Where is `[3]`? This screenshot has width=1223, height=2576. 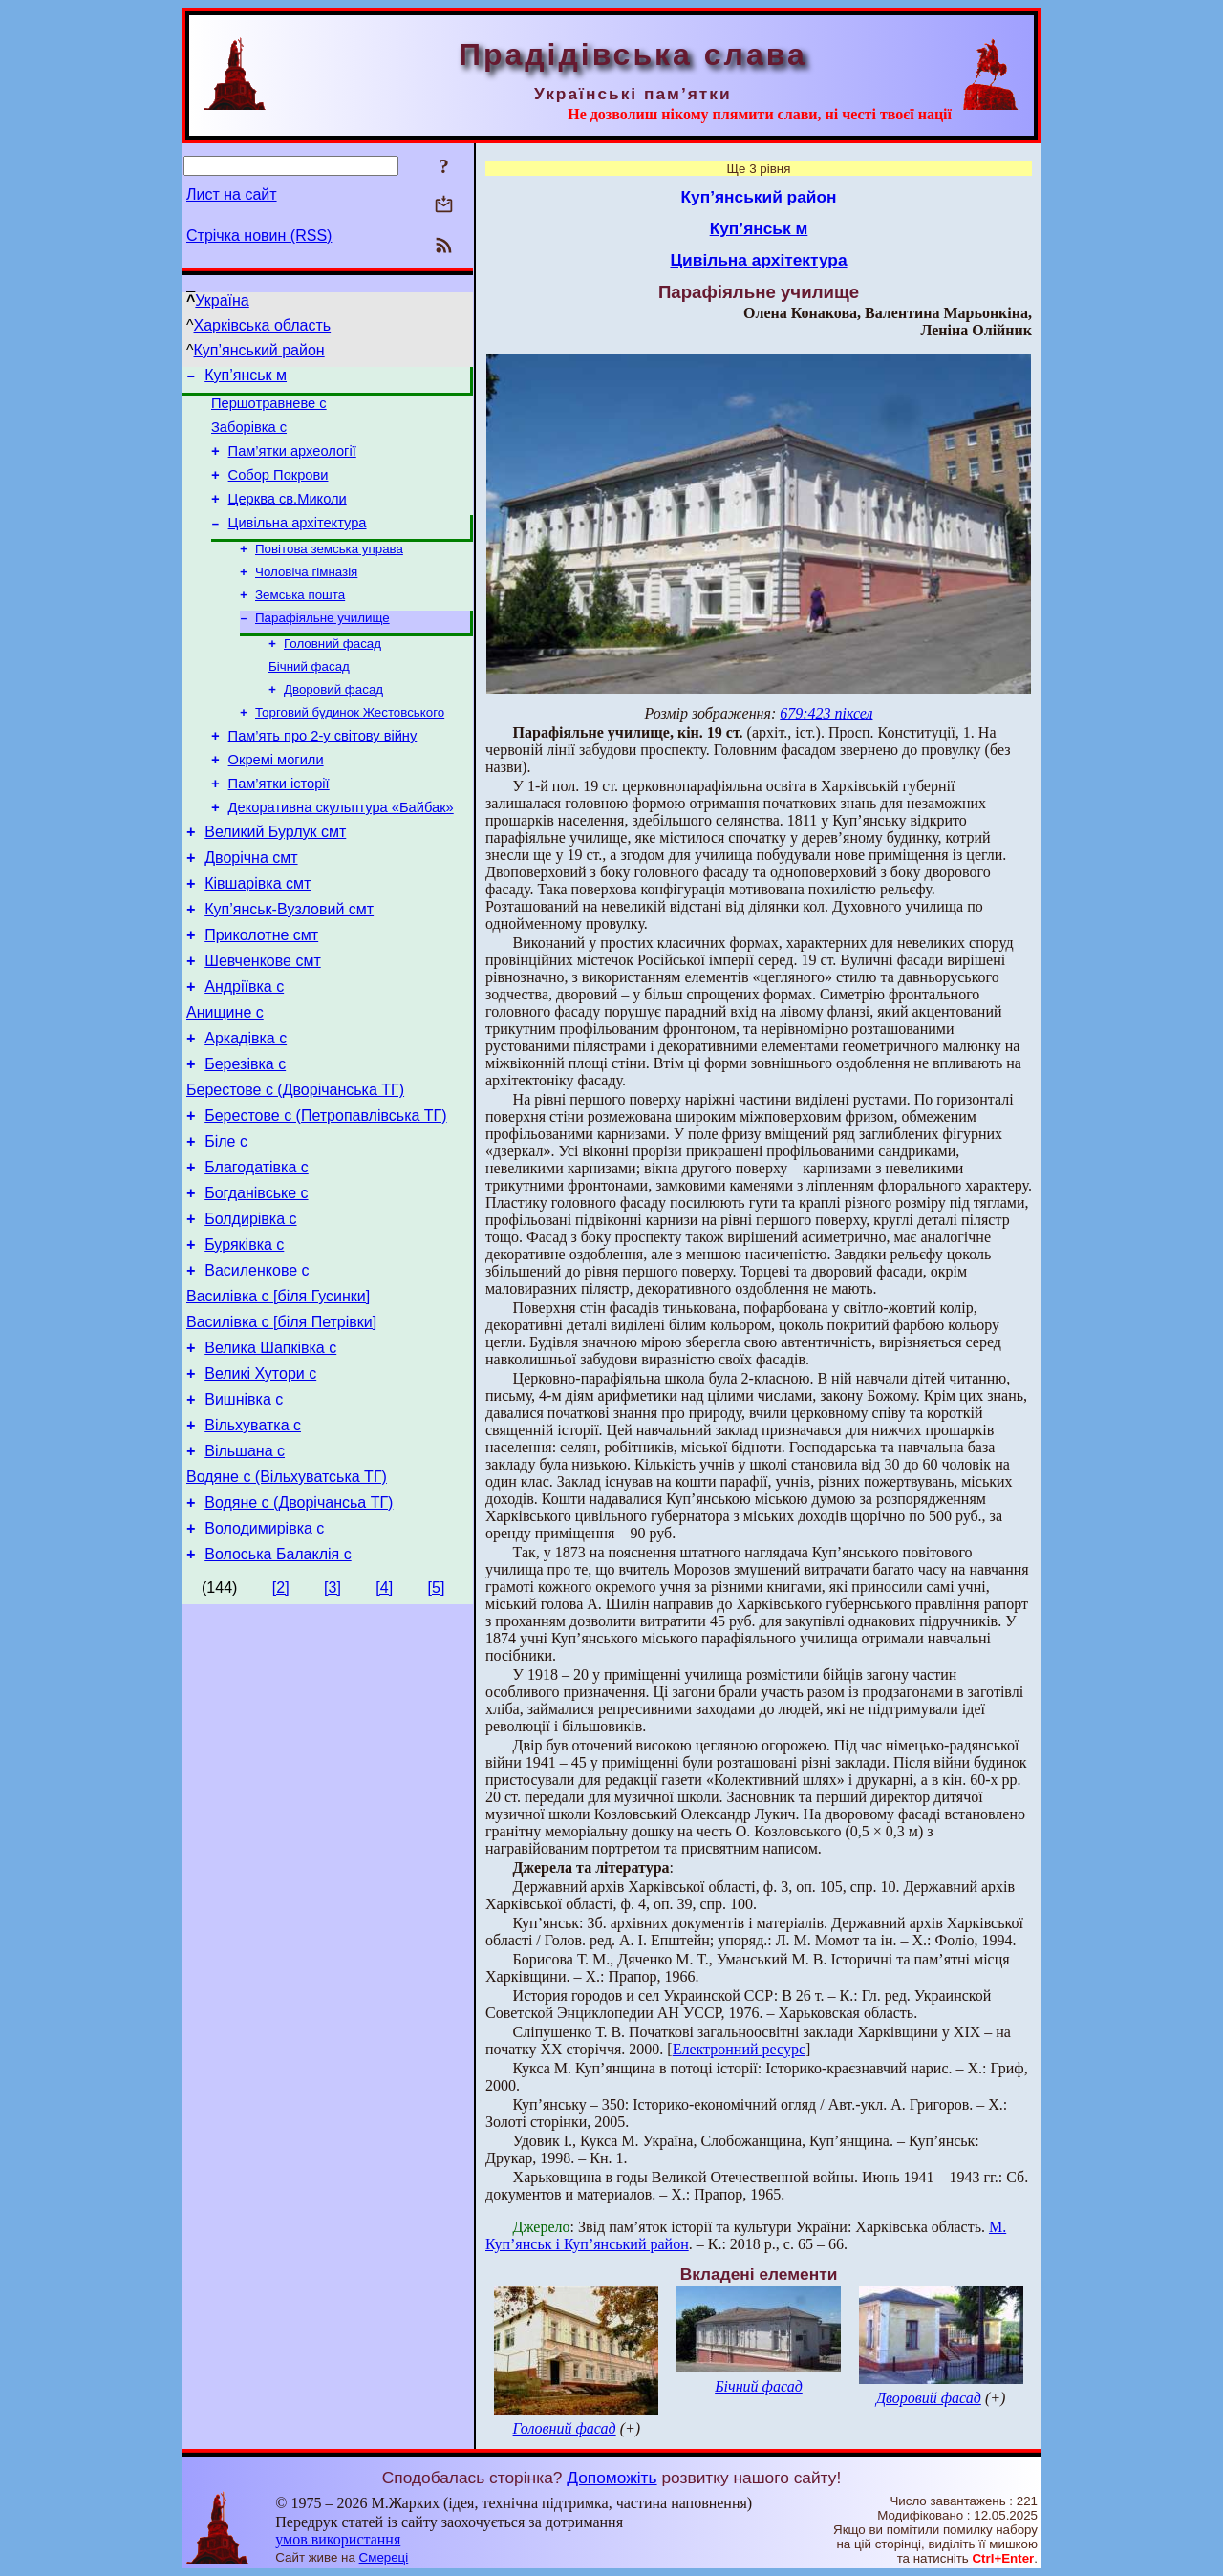
[3] is located at coordinates (332, 1717).